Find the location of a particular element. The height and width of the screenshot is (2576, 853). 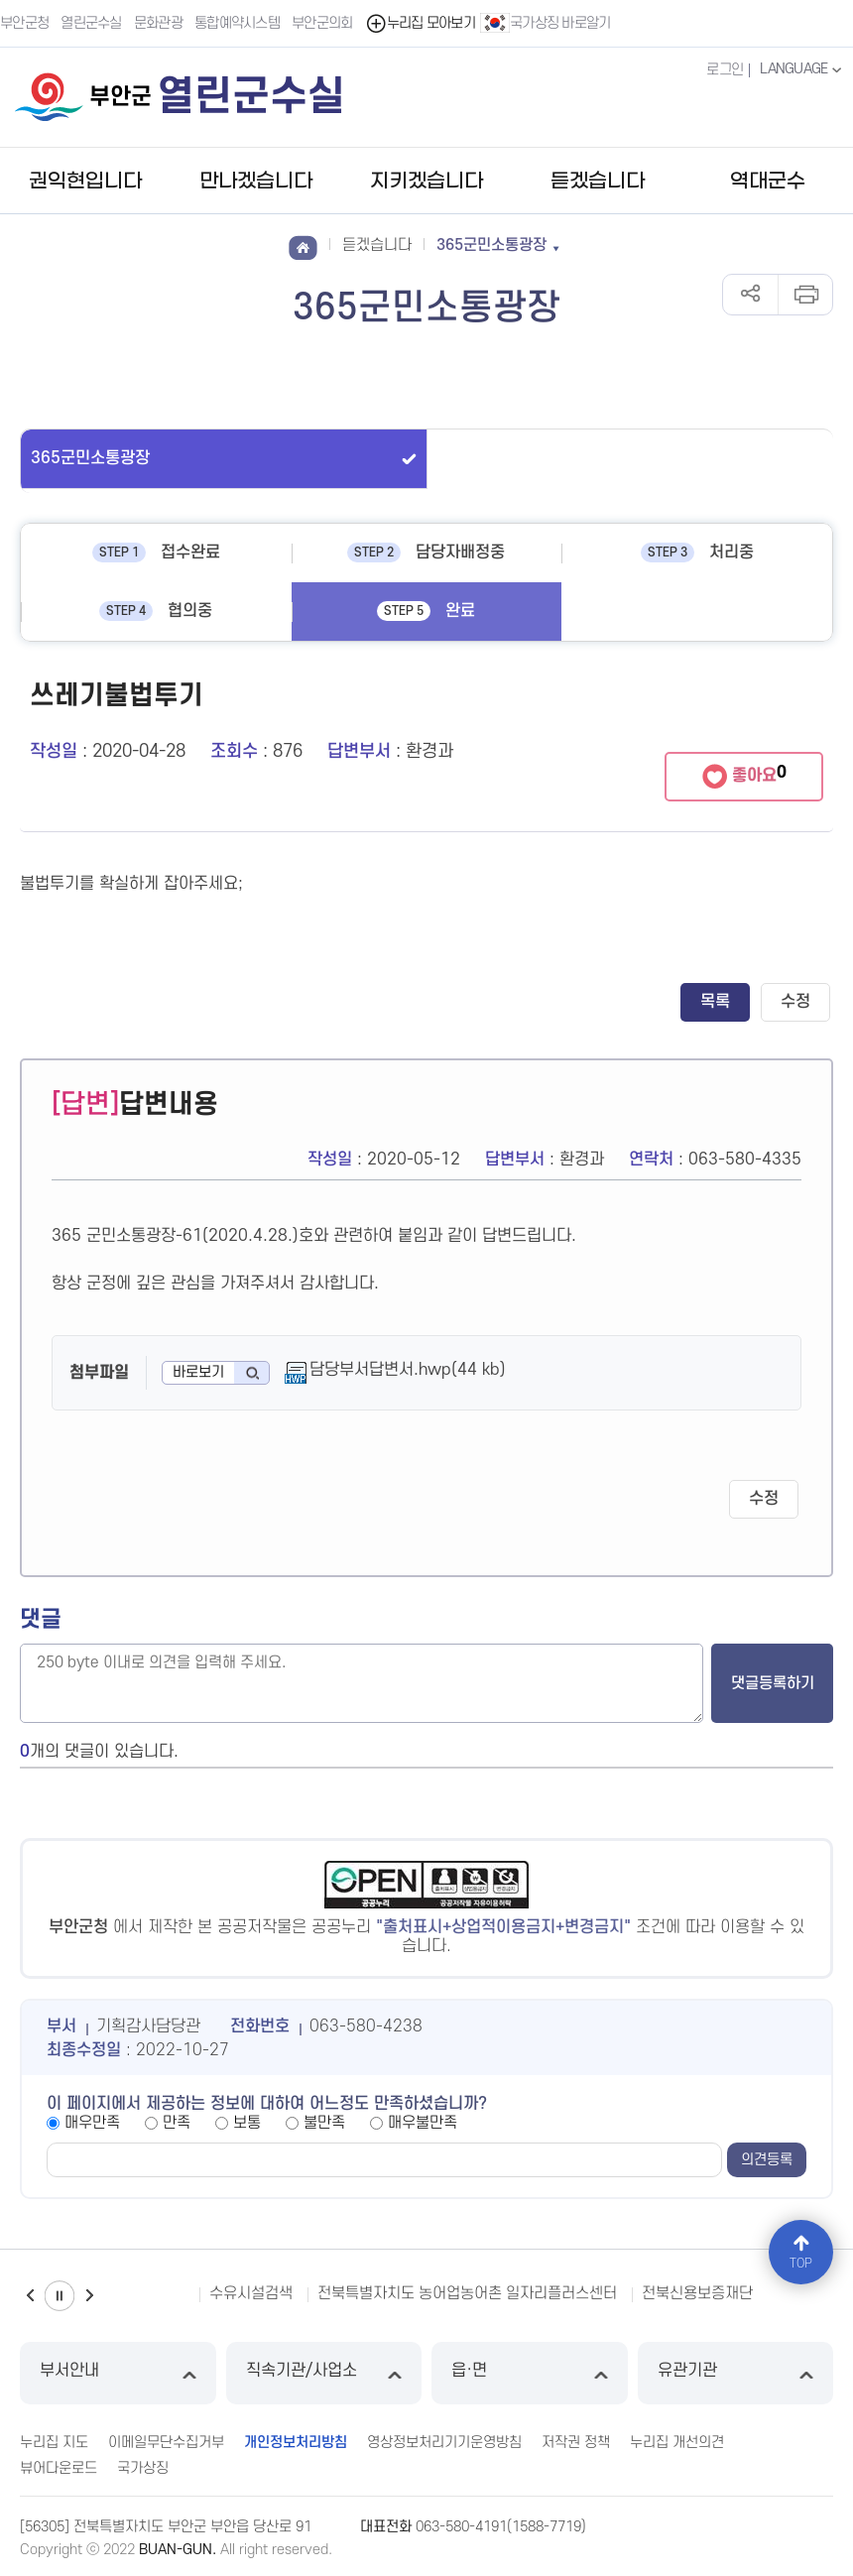

국가상징 is located at coordinates (143, 2468).